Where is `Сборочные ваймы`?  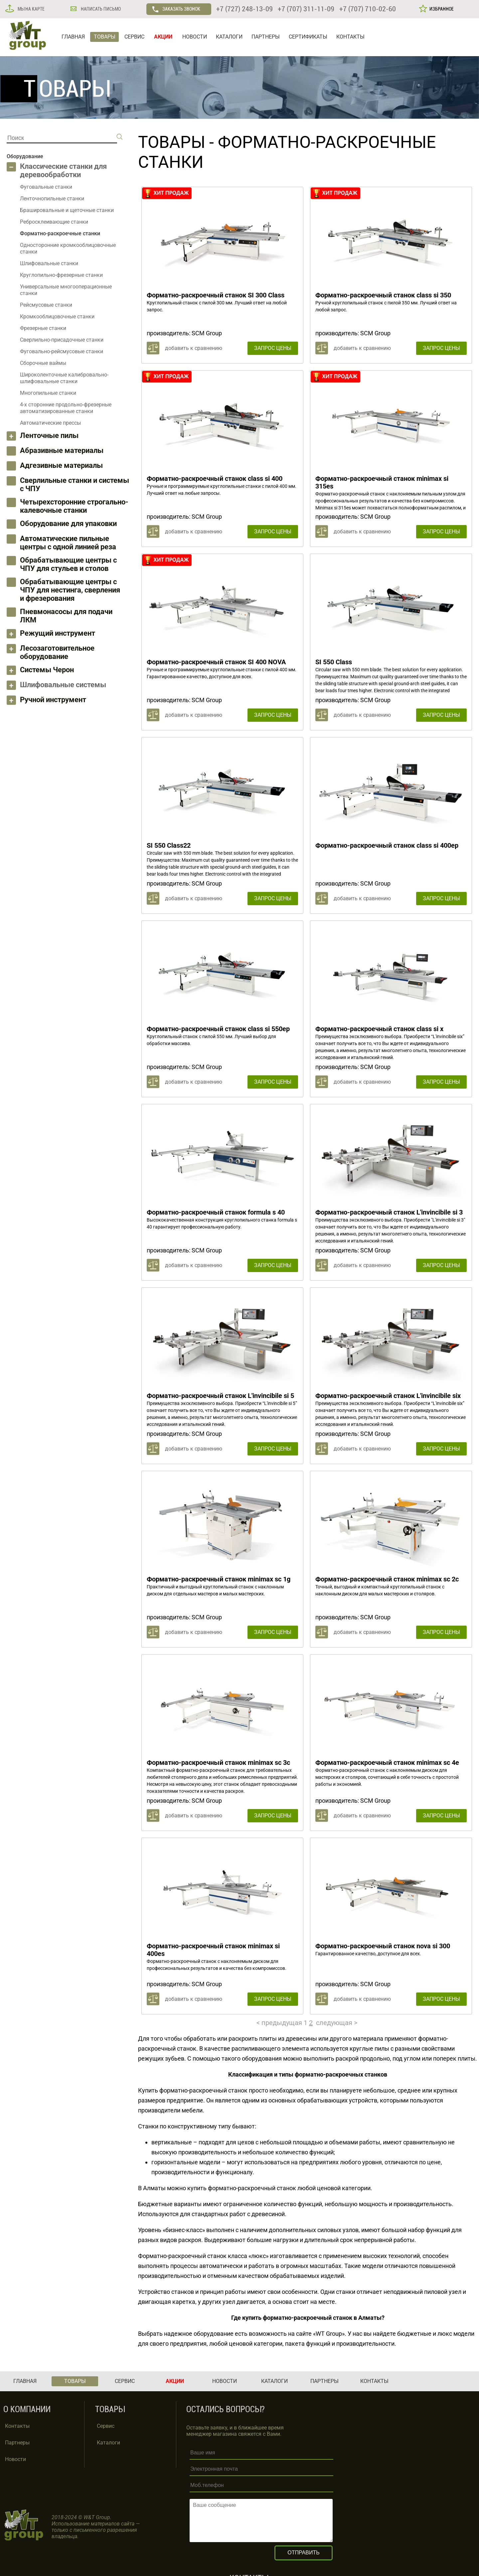 Сборочные ваймы is located at coordinates (43, 363).